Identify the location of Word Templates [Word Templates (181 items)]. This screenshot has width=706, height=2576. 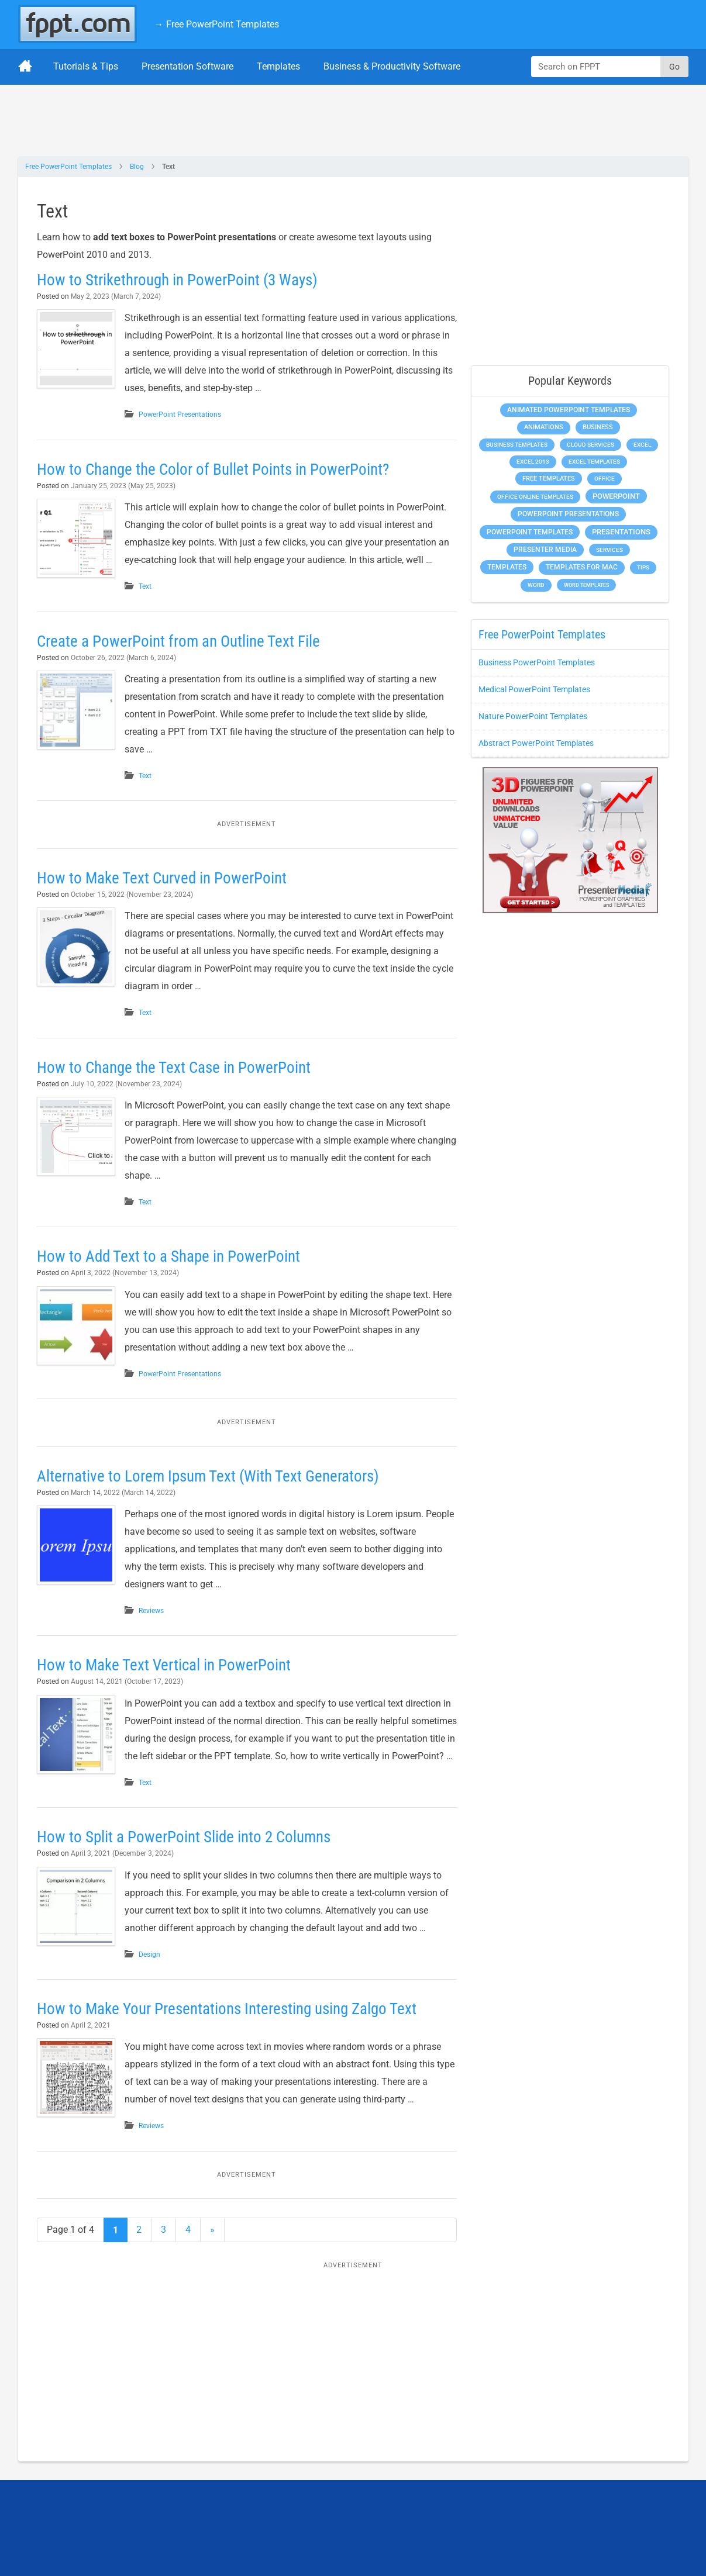
(586, 585).